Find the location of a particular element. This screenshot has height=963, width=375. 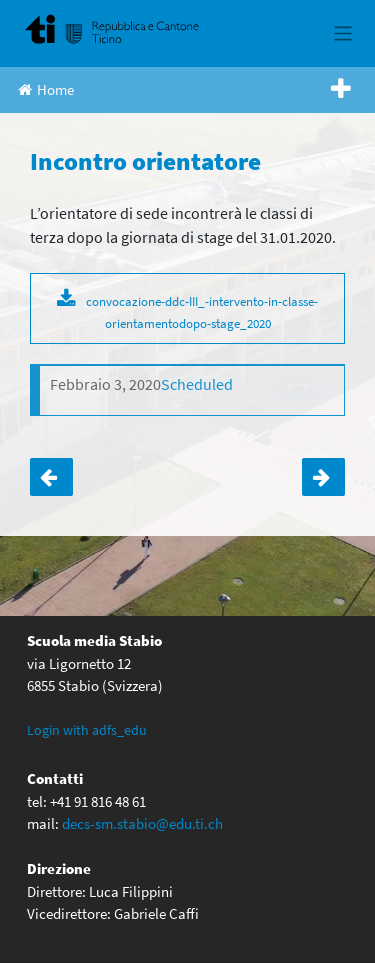

Home is located at coordinates (46, 89).